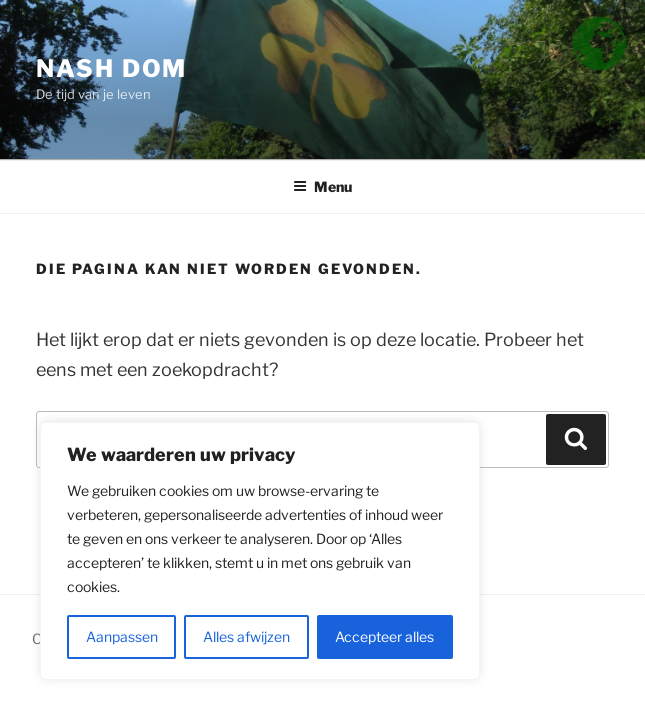 The image size is (645, 720). Describe the element at coordinates (260, 551) in the screenshot. I see `[region]` at that location.